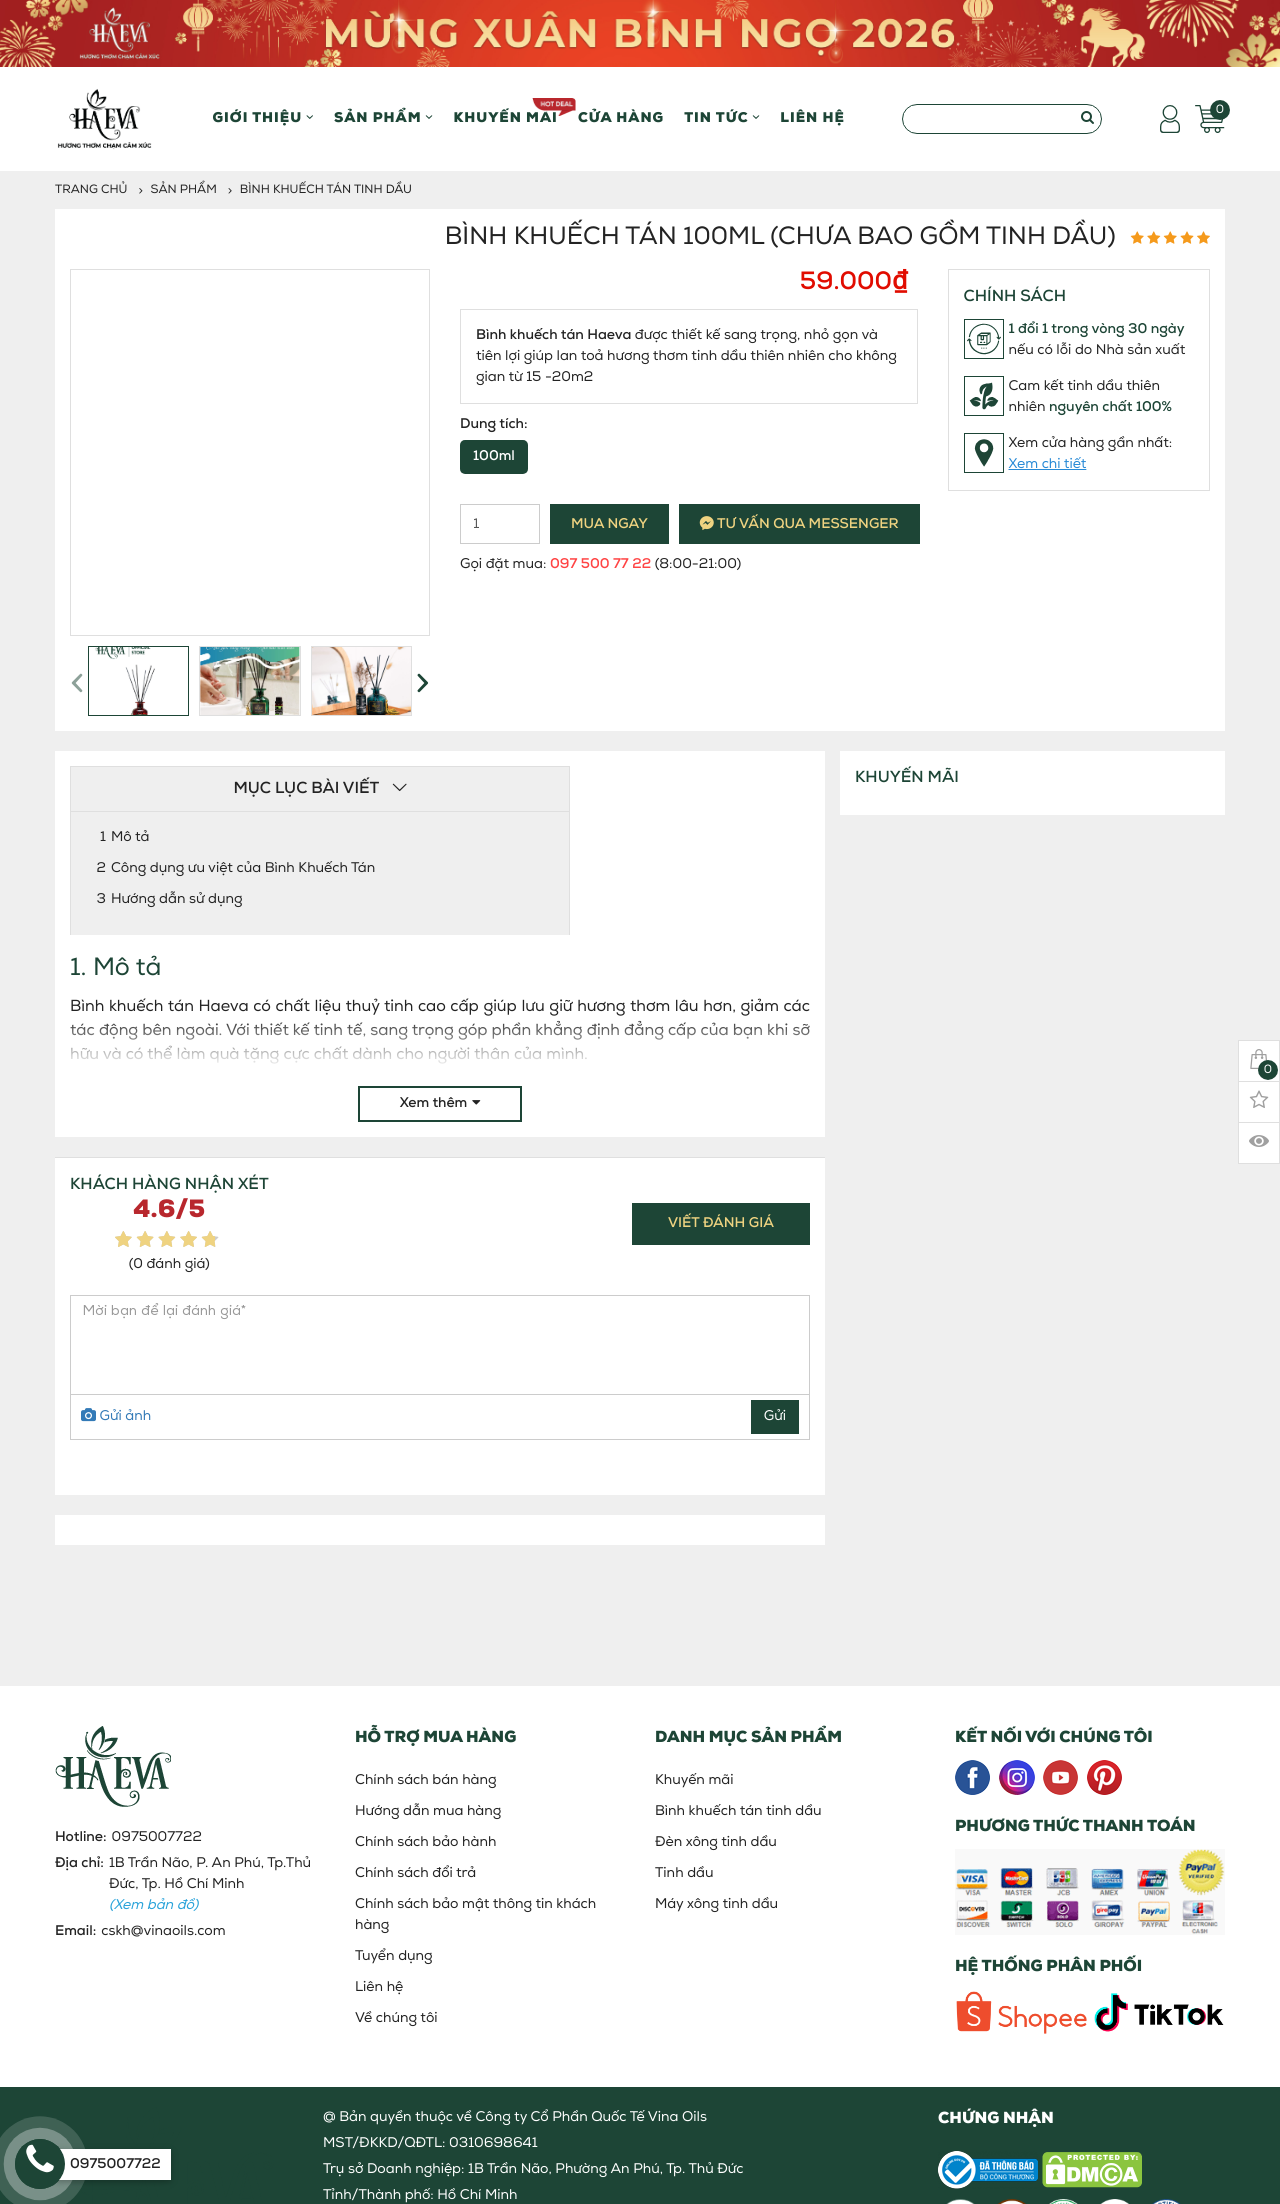 The image size is (1280, 2204). What do you see at coordinates (326, 190) in the screenshot?
I see `Bình khuếch tán tinh dầu` at bounding box center [326, 190].